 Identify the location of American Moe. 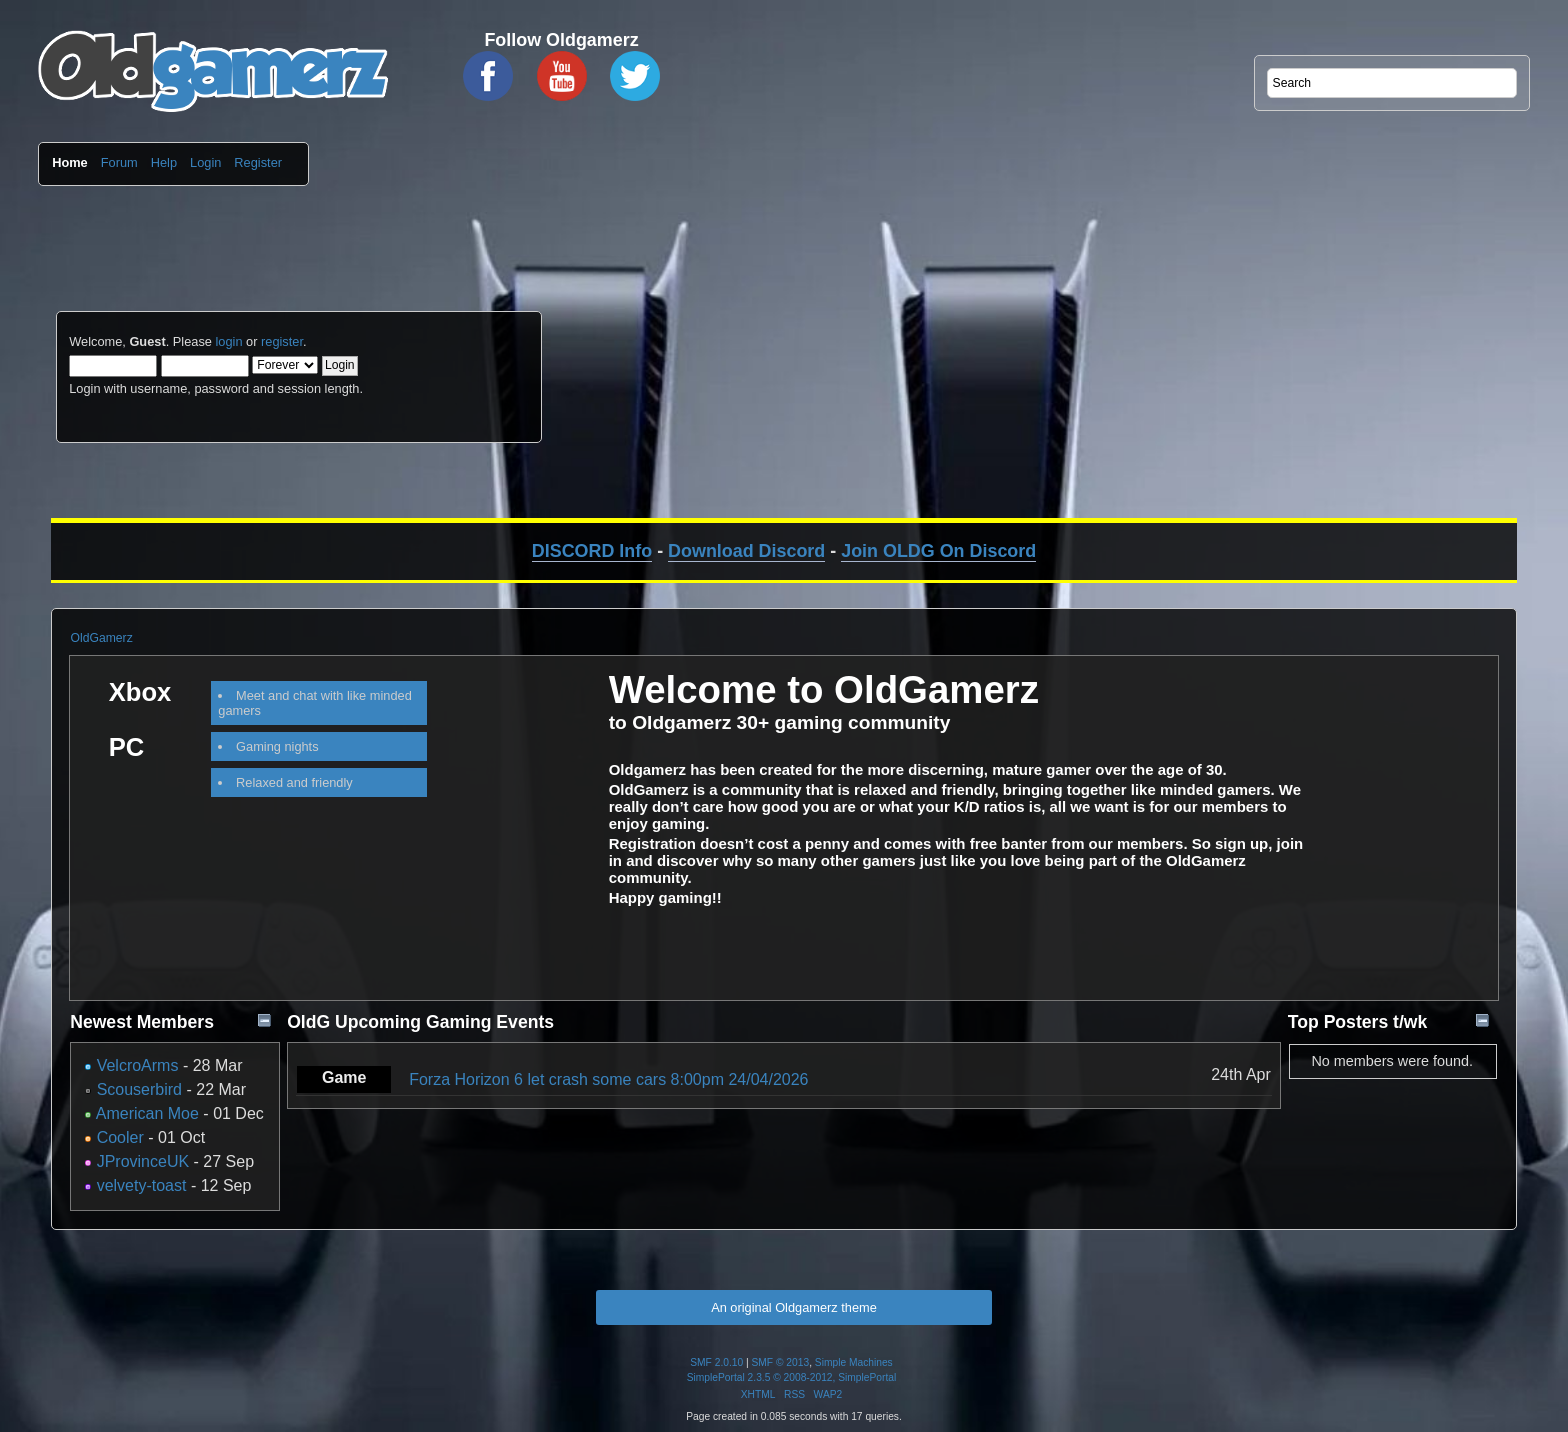
(147, 1113).